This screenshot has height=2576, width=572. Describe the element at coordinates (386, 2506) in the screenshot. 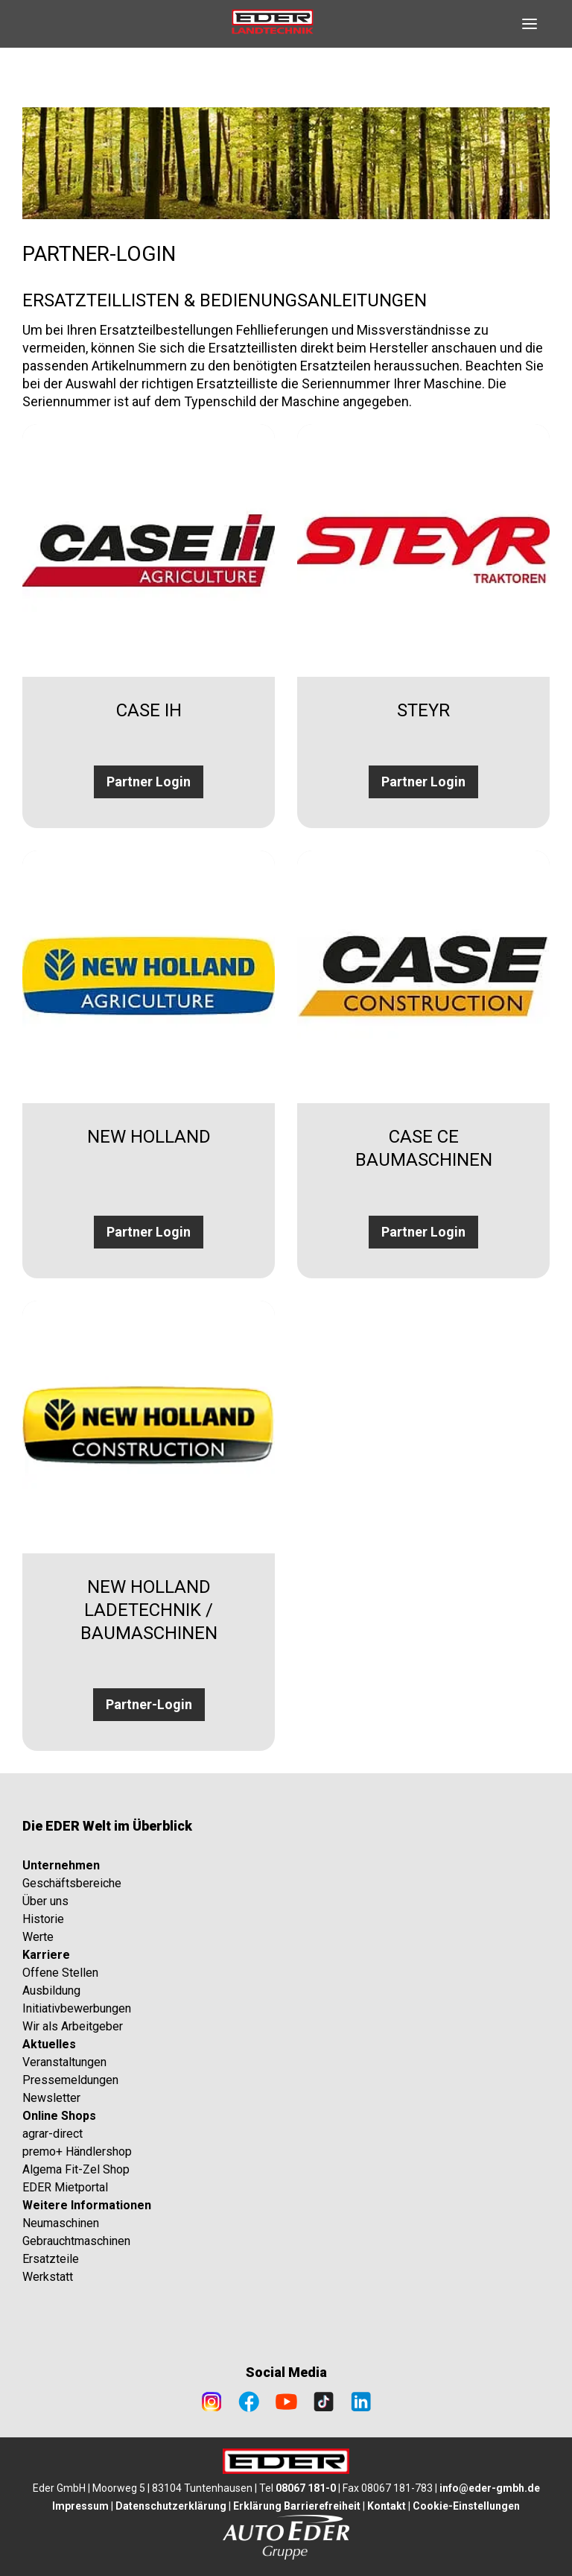

I see `Kontakt` at that location.